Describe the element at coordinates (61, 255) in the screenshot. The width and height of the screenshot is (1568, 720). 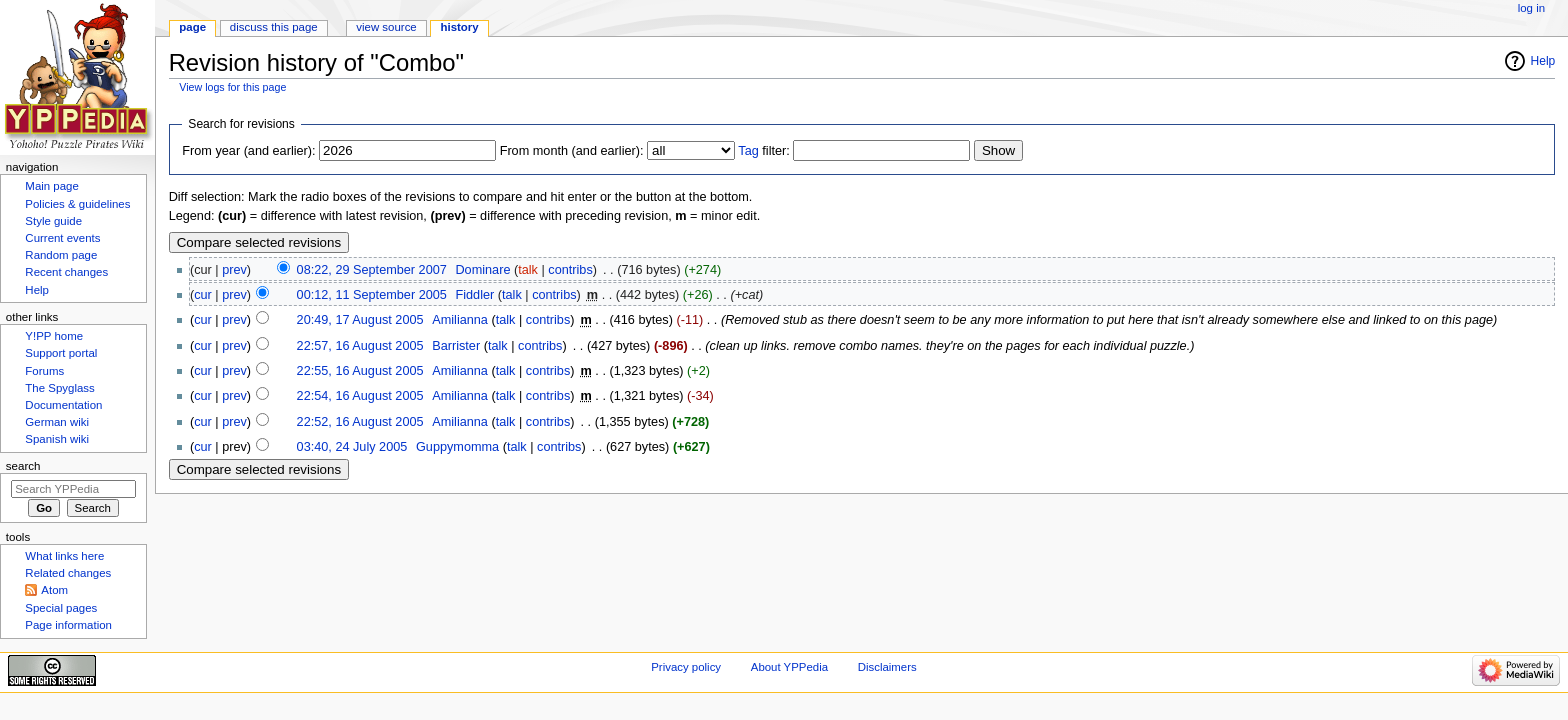
I see `Random page` at that location.